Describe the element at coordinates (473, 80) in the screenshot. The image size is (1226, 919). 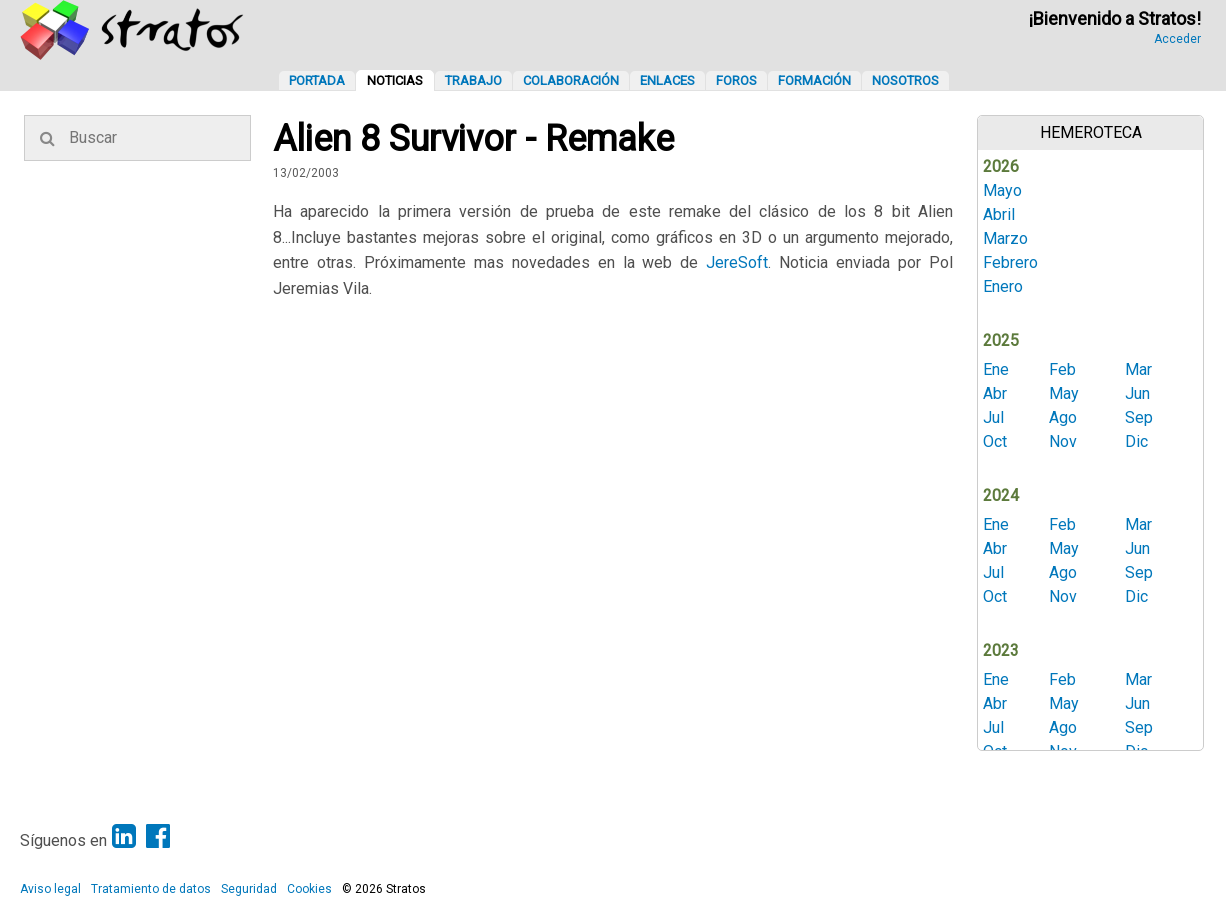
I see `Trabajo` at that location.